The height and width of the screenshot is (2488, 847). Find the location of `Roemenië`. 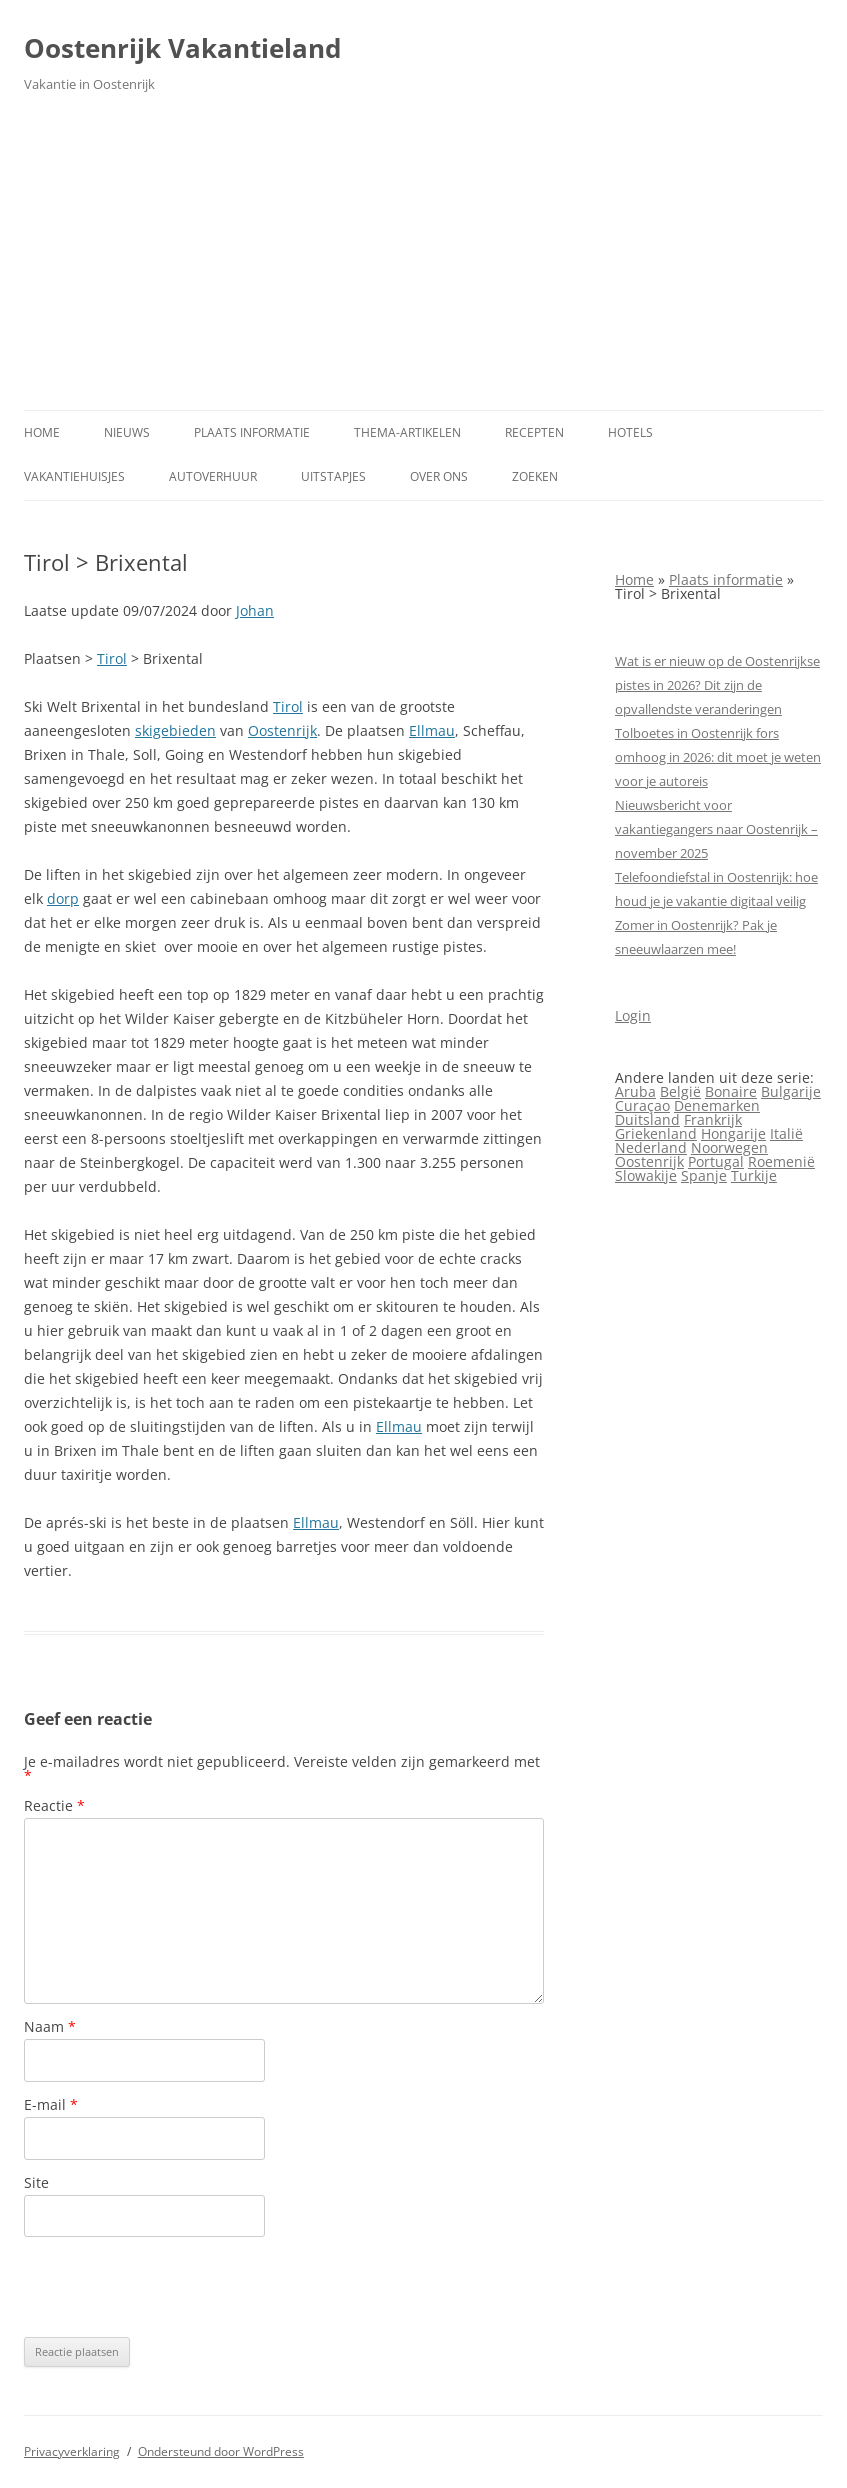

Roemenië is located at coordinates (781, 1161).